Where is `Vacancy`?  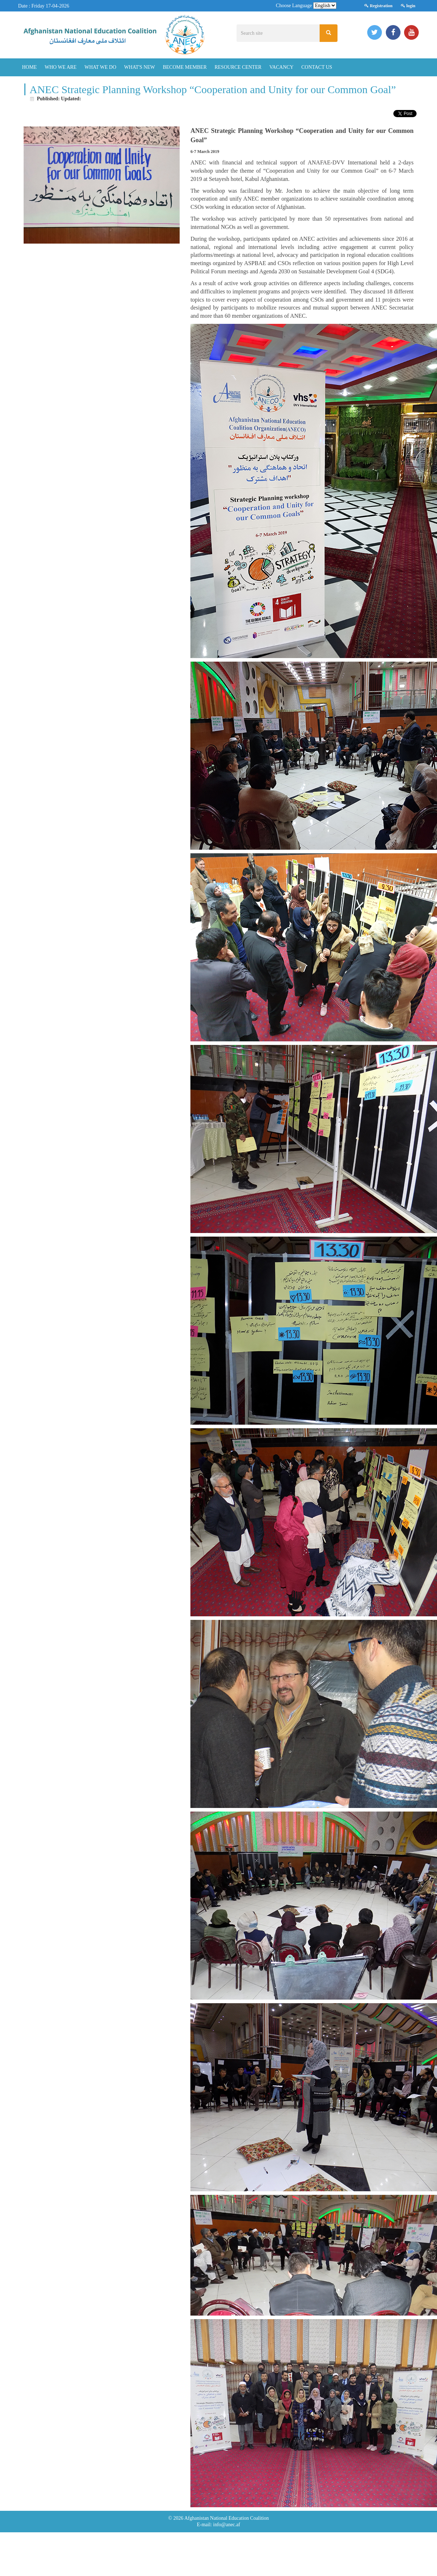 Vacancy is located at coordinates (281, 67).